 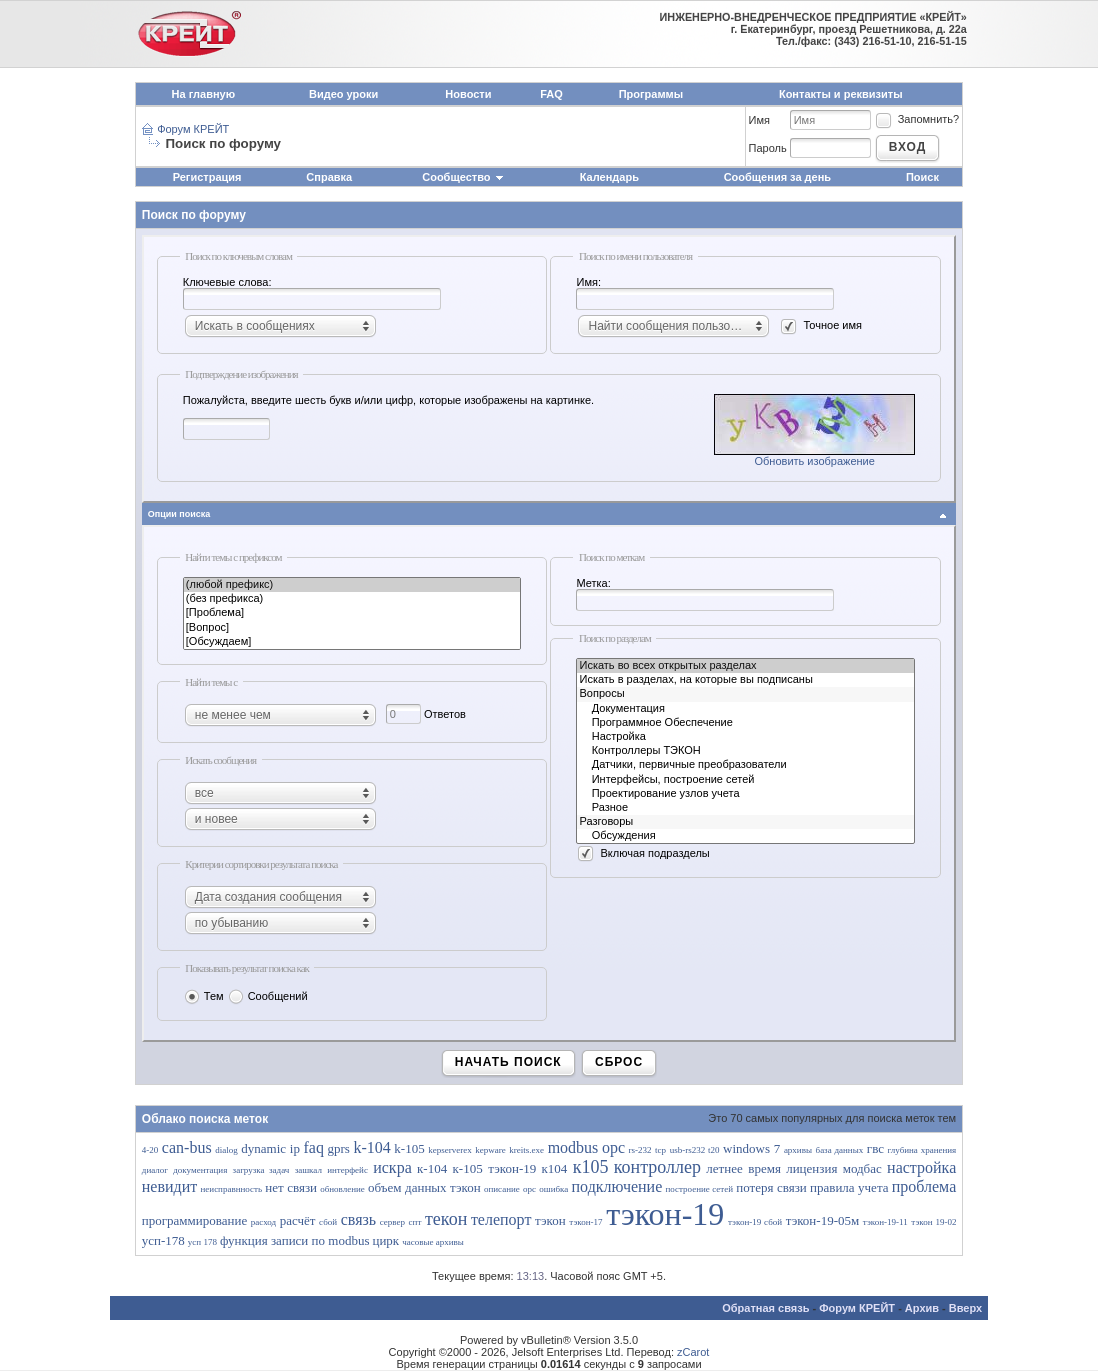 I want to click on Программное Обеспечение, so click(x=745, y=723).